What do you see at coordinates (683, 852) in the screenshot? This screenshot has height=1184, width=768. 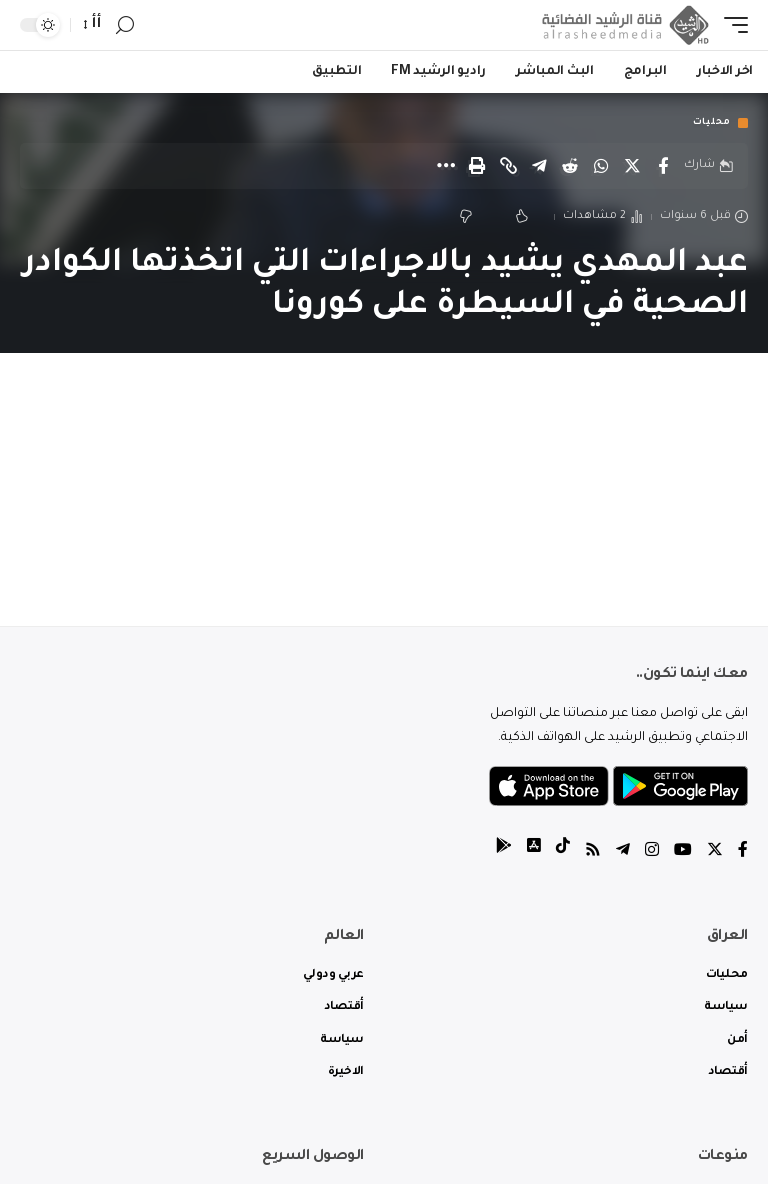 I see `[YouTube]` at bounding box center [683, 852].